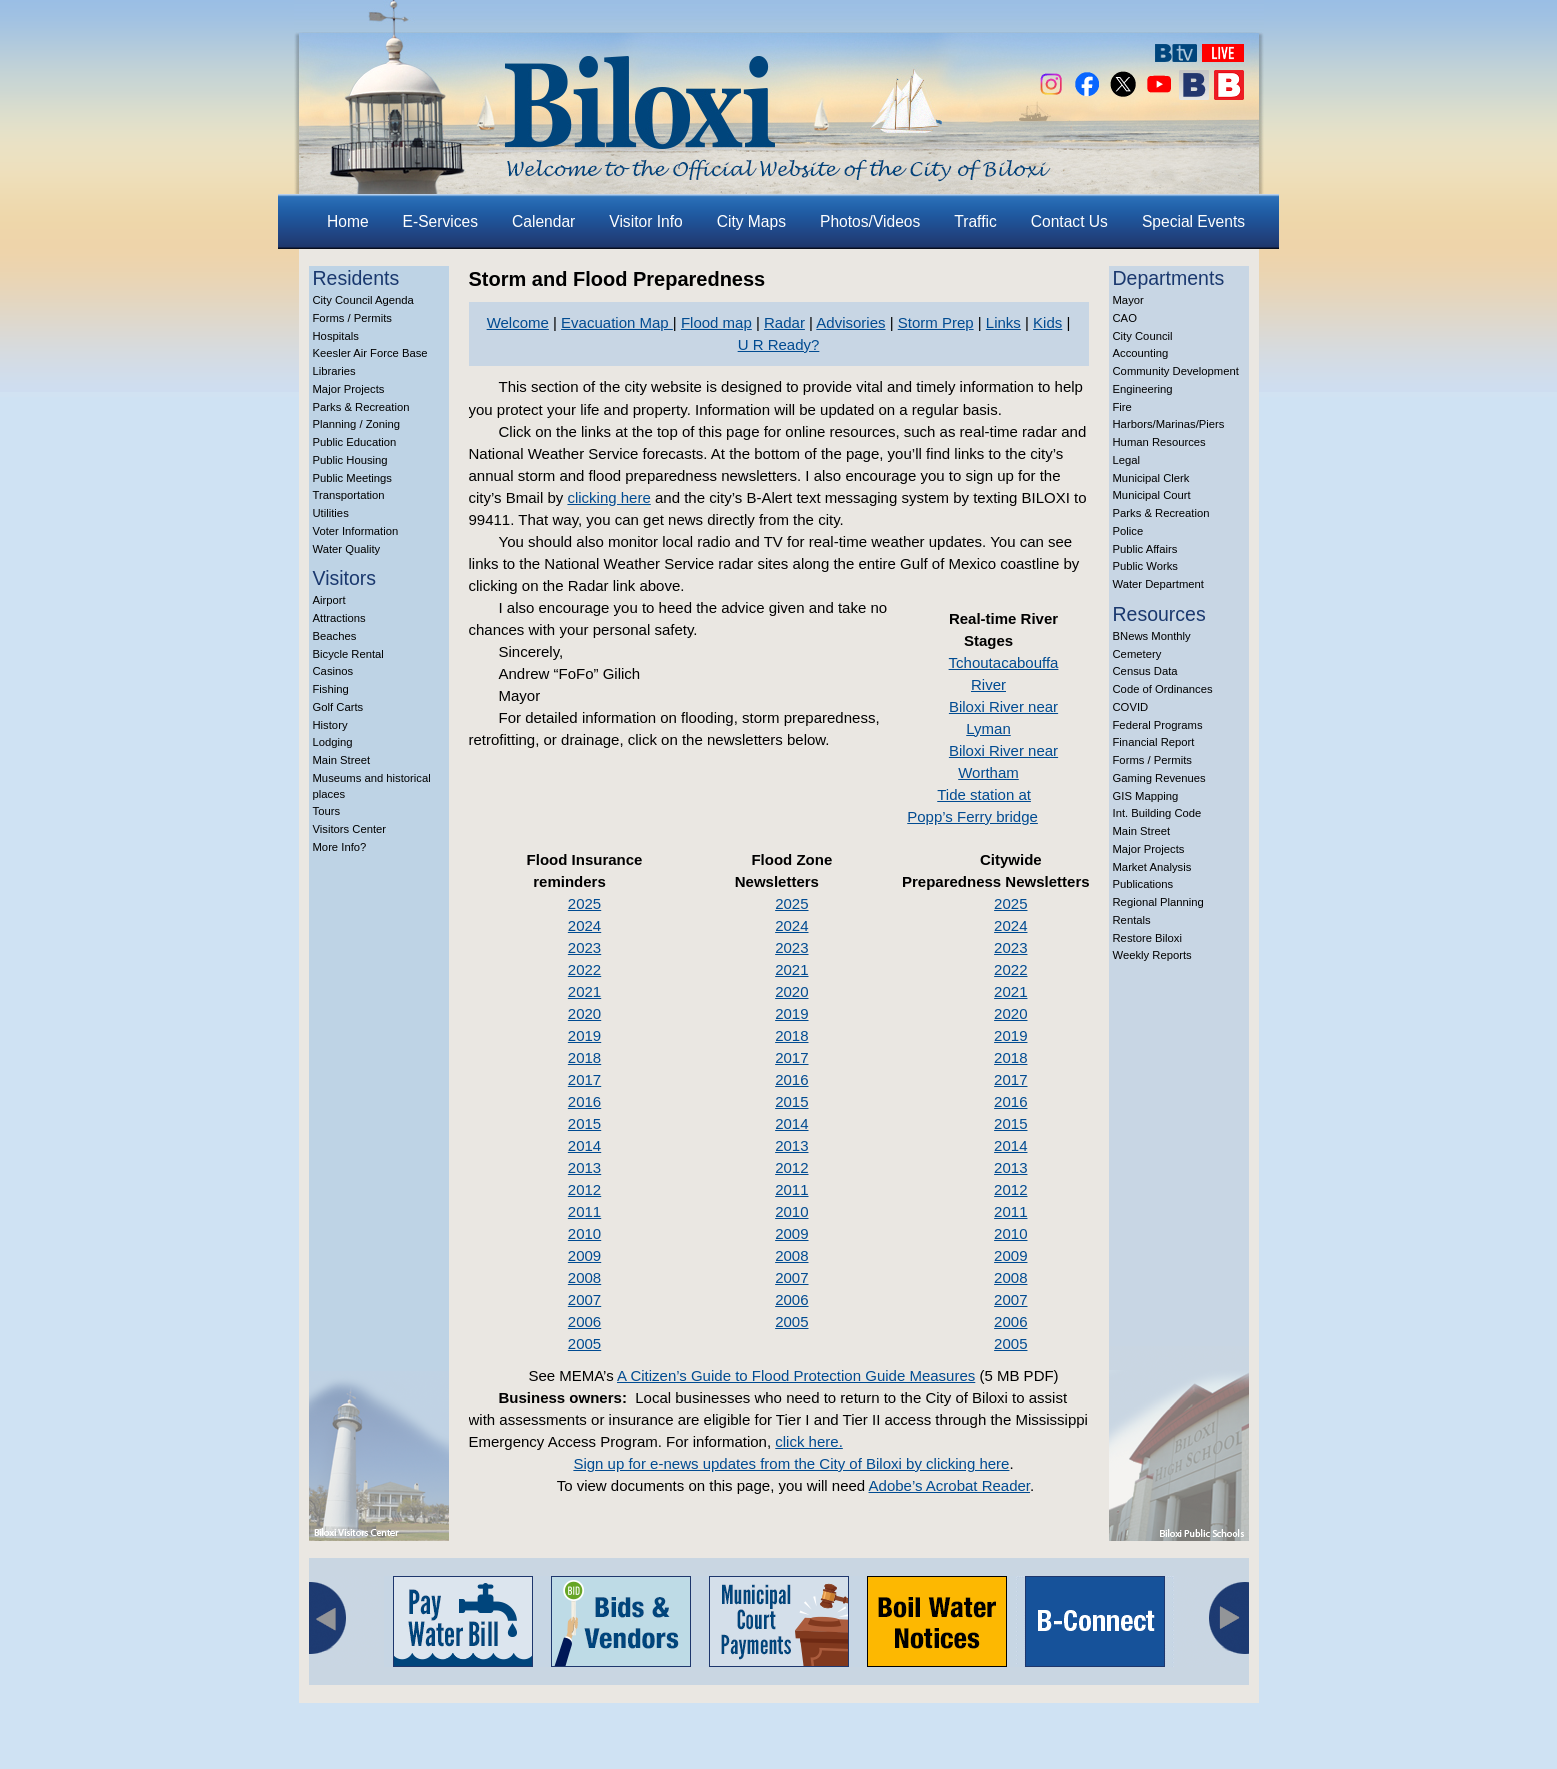 Image resolution: width=1557 pixels, height=1769 pixels. Describe the element at coordinates (1193, 221) in the screenshot. I see `Special Events` at that location.